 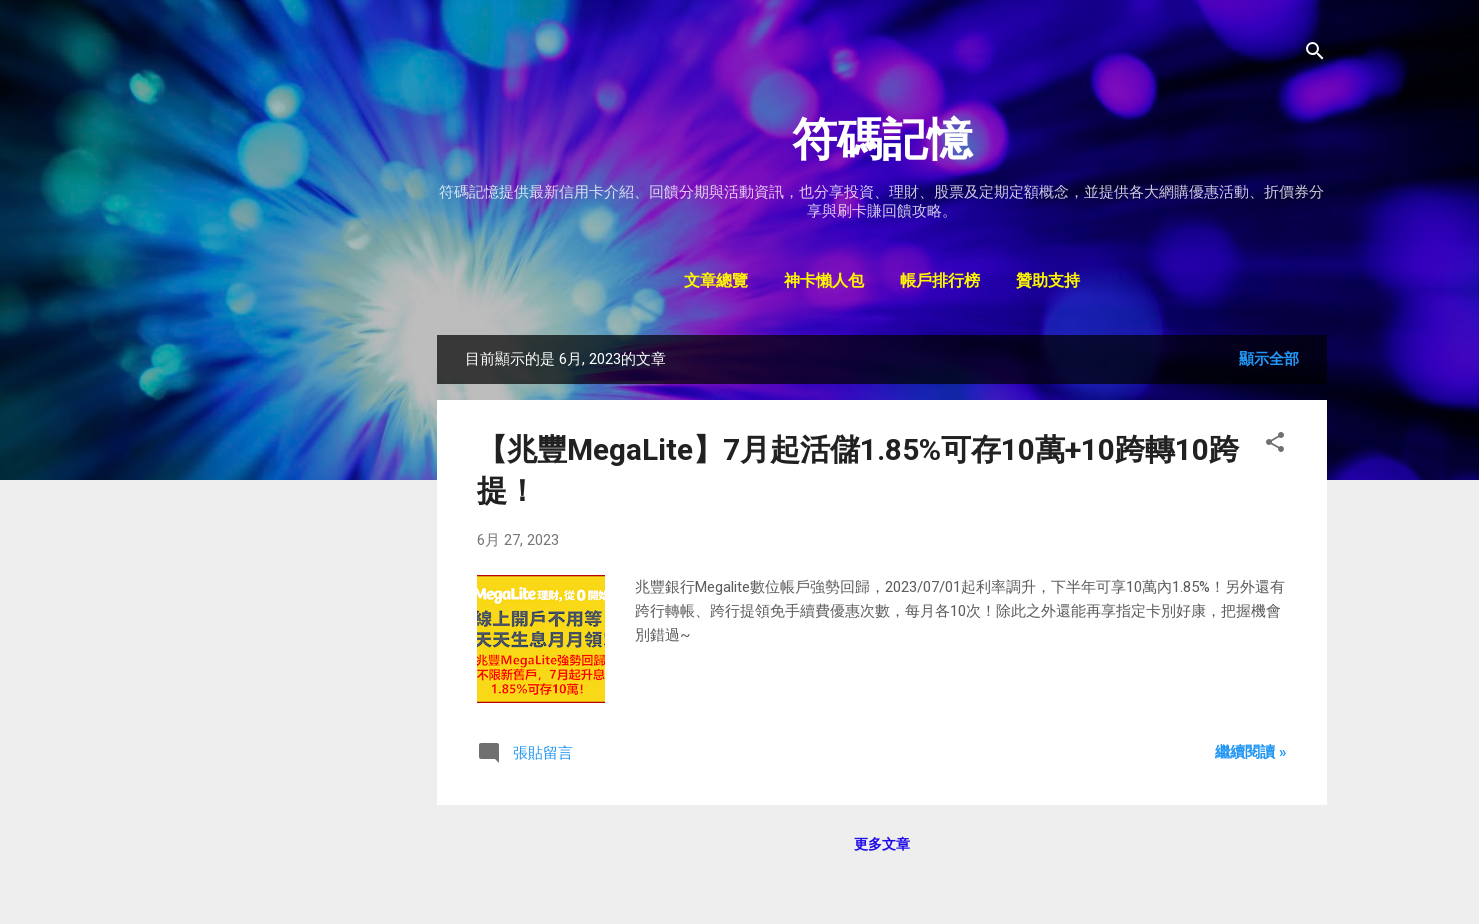 I want to click on 帳戶排行榜, so click(x=940, y=282).